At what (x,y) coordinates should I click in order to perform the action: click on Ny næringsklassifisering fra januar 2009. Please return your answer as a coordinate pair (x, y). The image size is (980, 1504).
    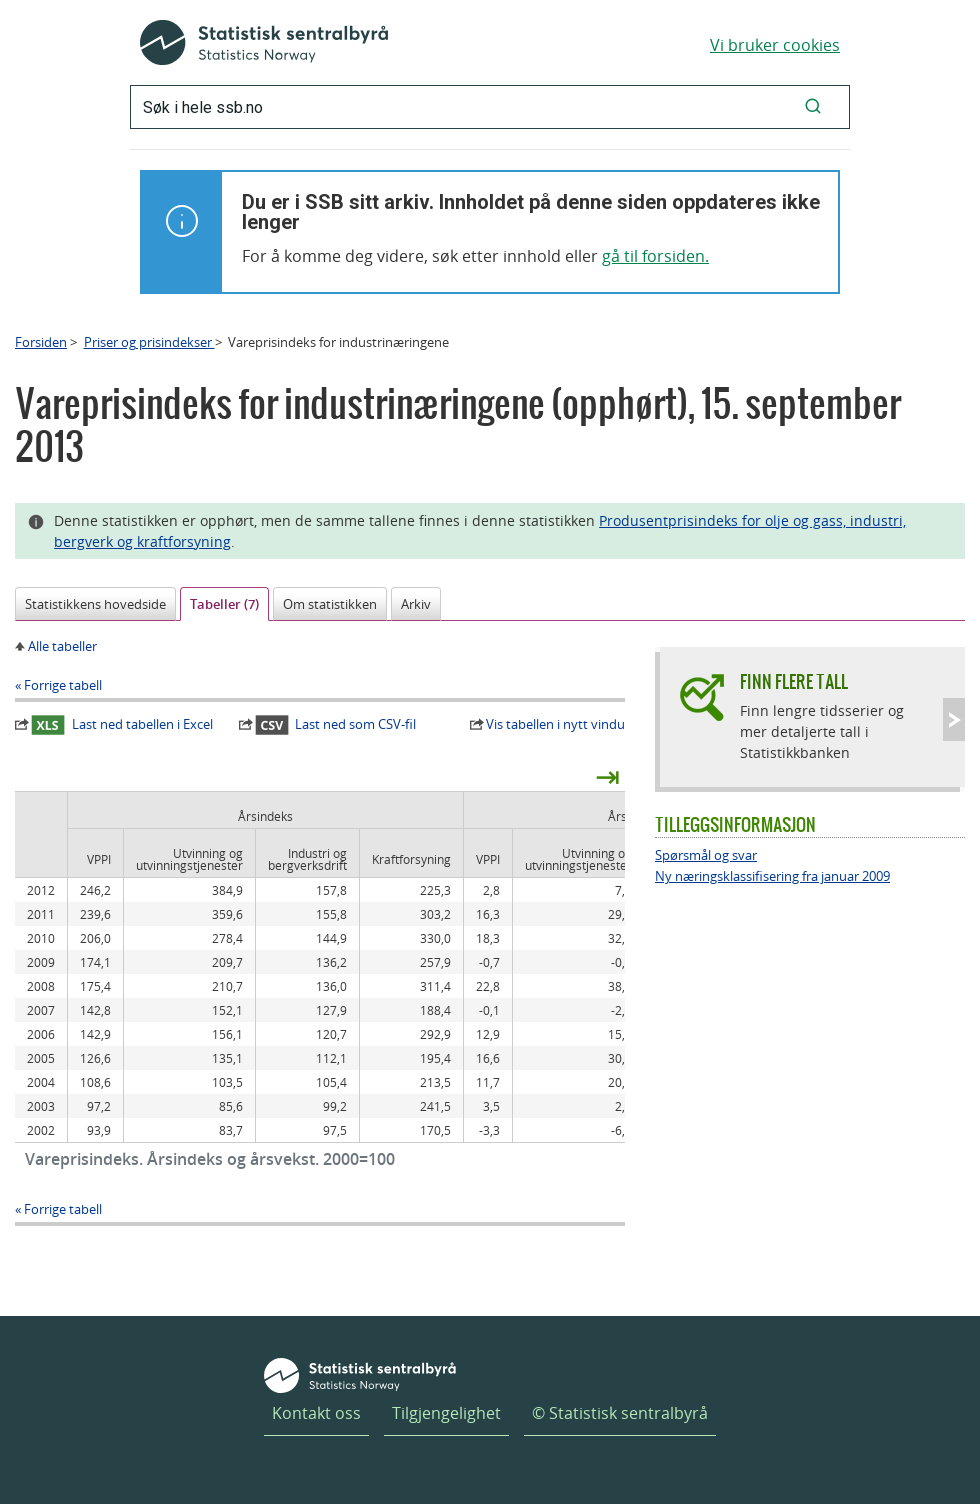
    Looking at the image, I should click on (772, 876).